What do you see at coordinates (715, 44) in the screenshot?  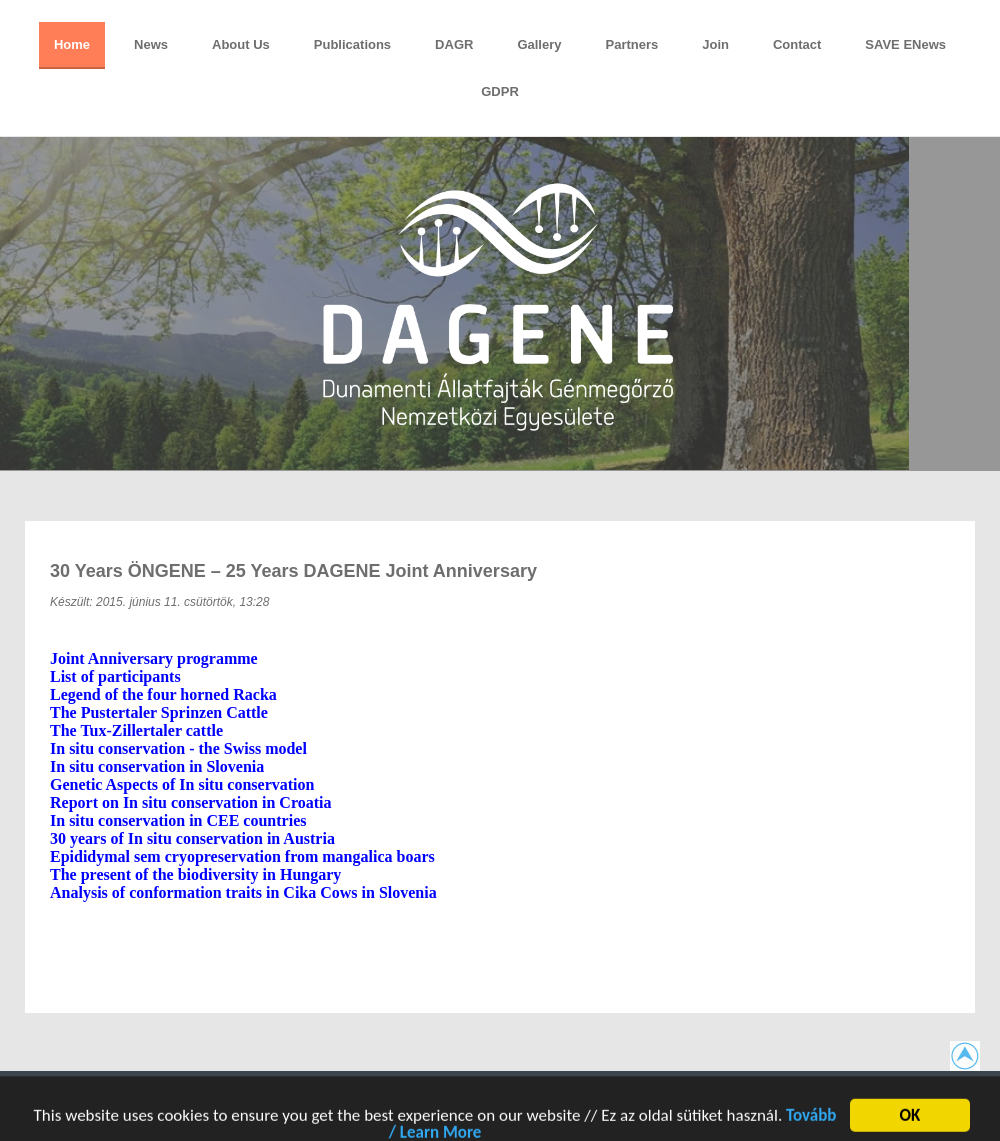 I see `Join` at bounding box center [715, 44].